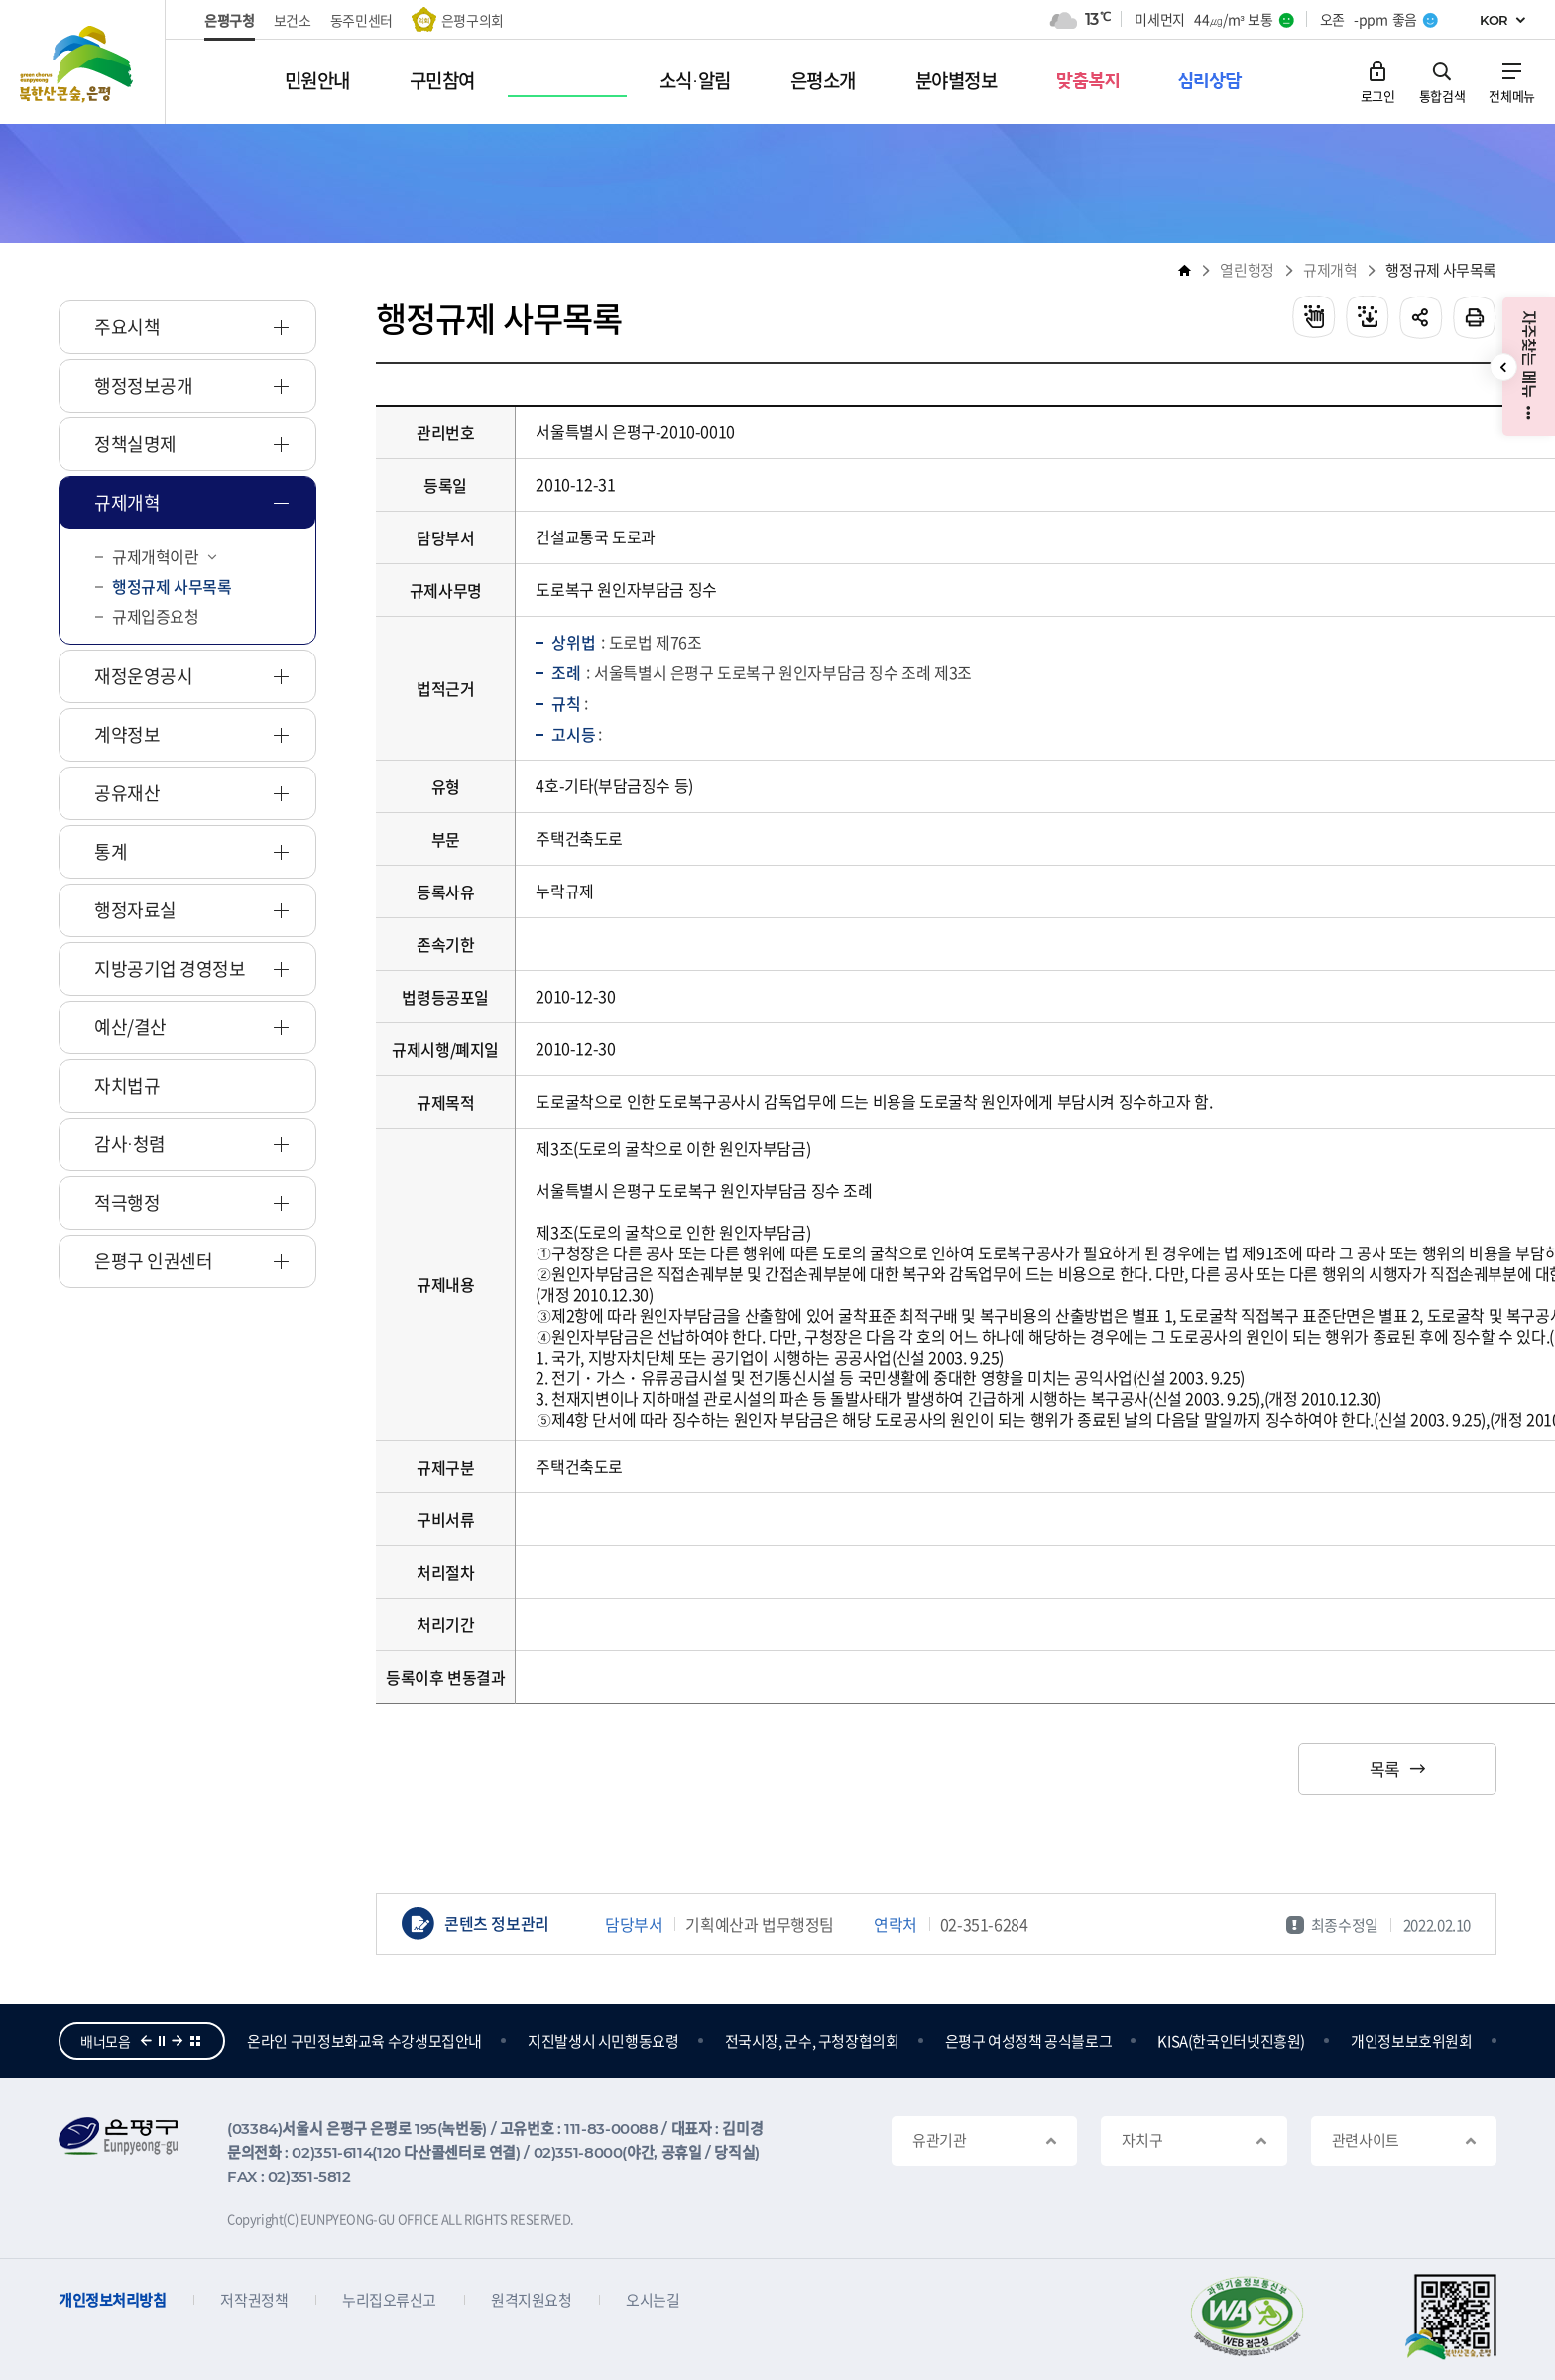 The height and width of the screenshot is (2380, 1555). What do you see at coordinates (1344, 2041) in the screenshot?
I see `KISA(한국인터넷진흥원)` at bounding box center [1344, 2041].